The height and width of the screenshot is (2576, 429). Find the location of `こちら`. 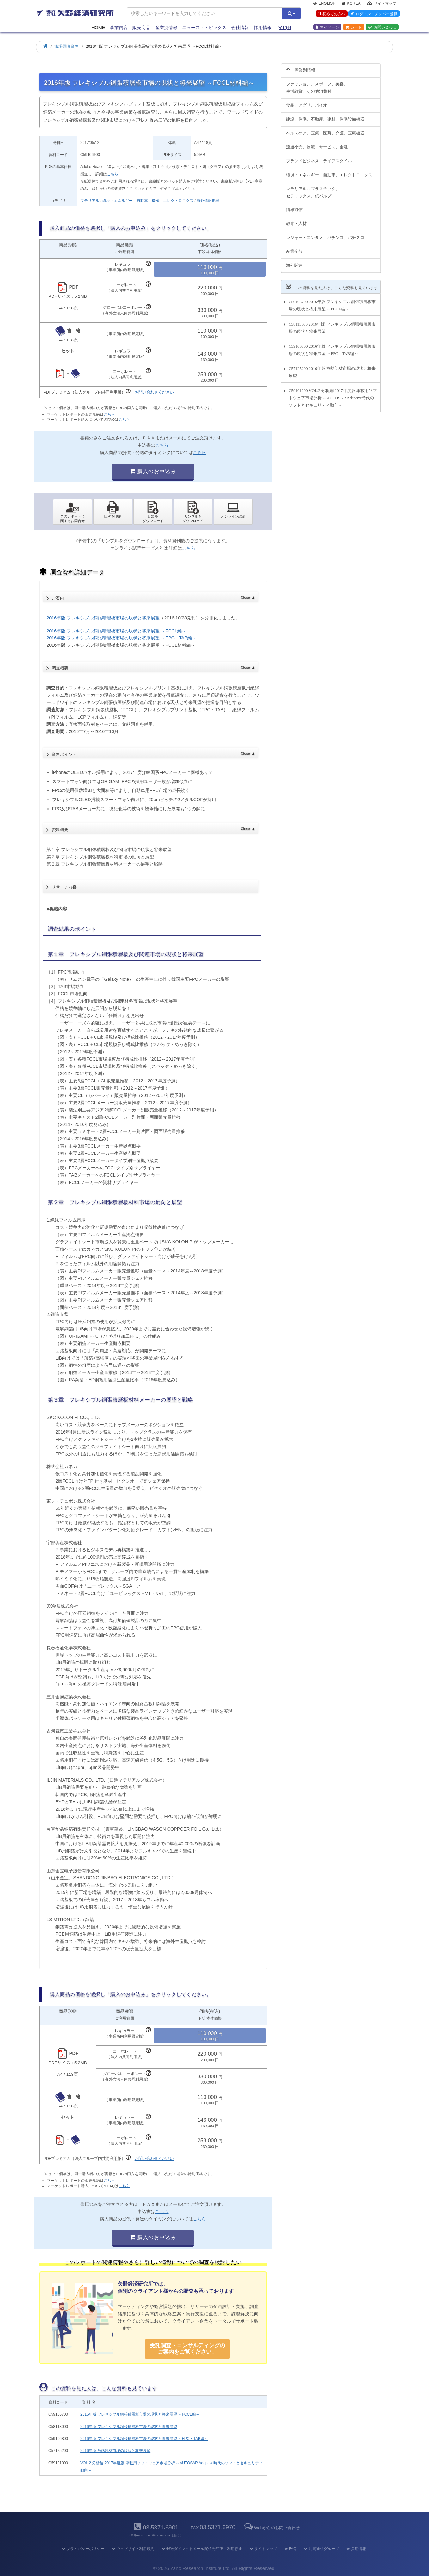

こちら is located at coordinates (112, 174).